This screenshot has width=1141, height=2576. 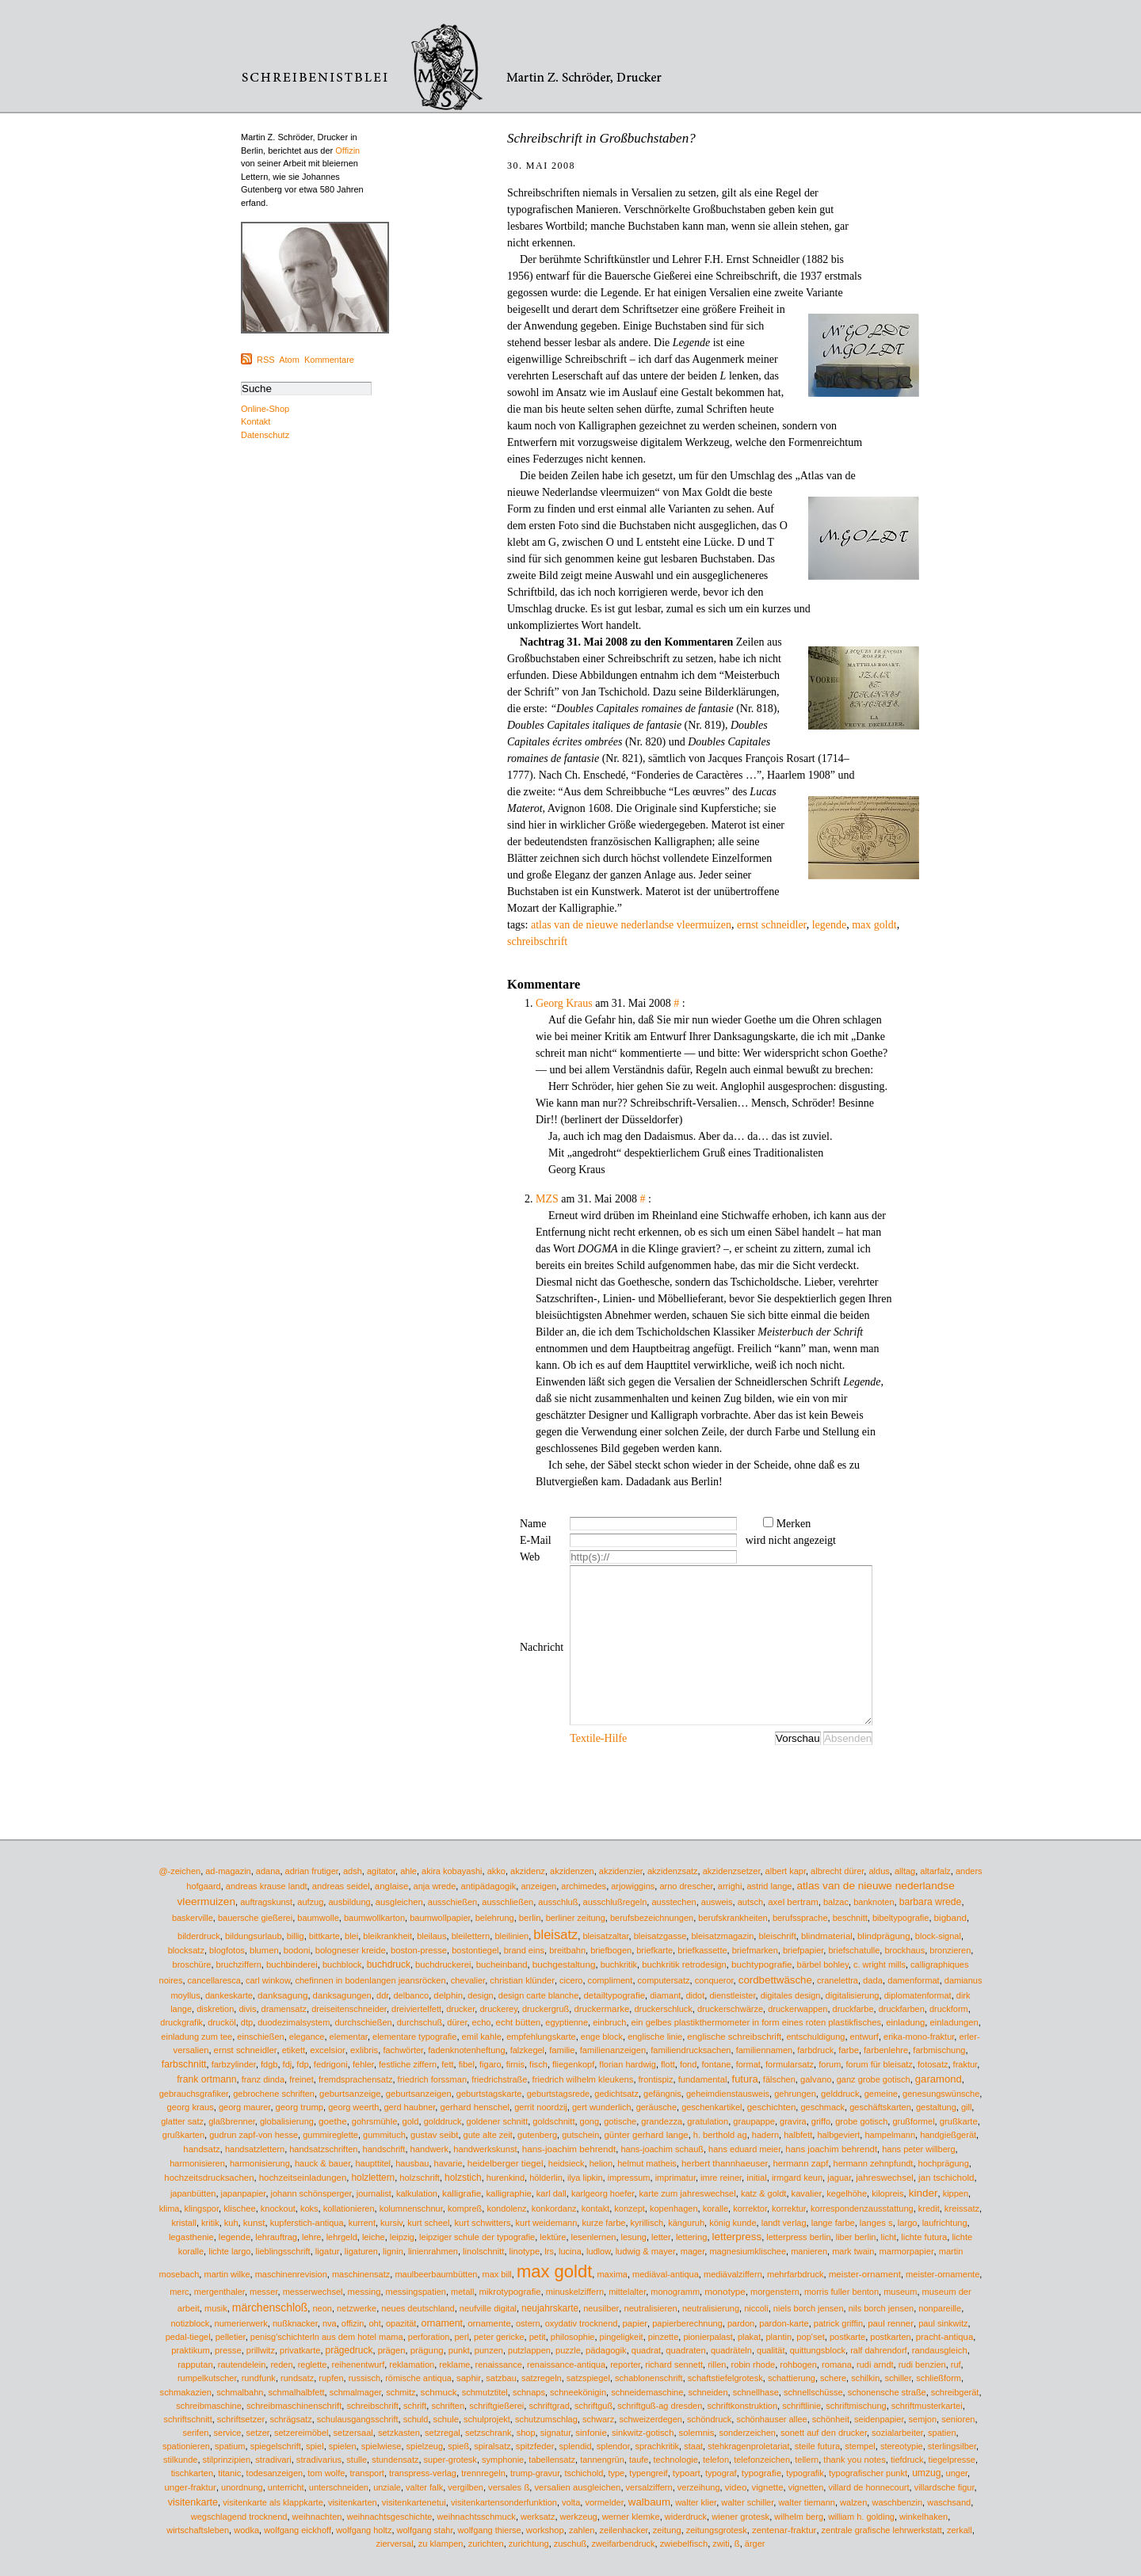 I want to click on karte zum jahreswechsel, so click(x=687, y=2193).